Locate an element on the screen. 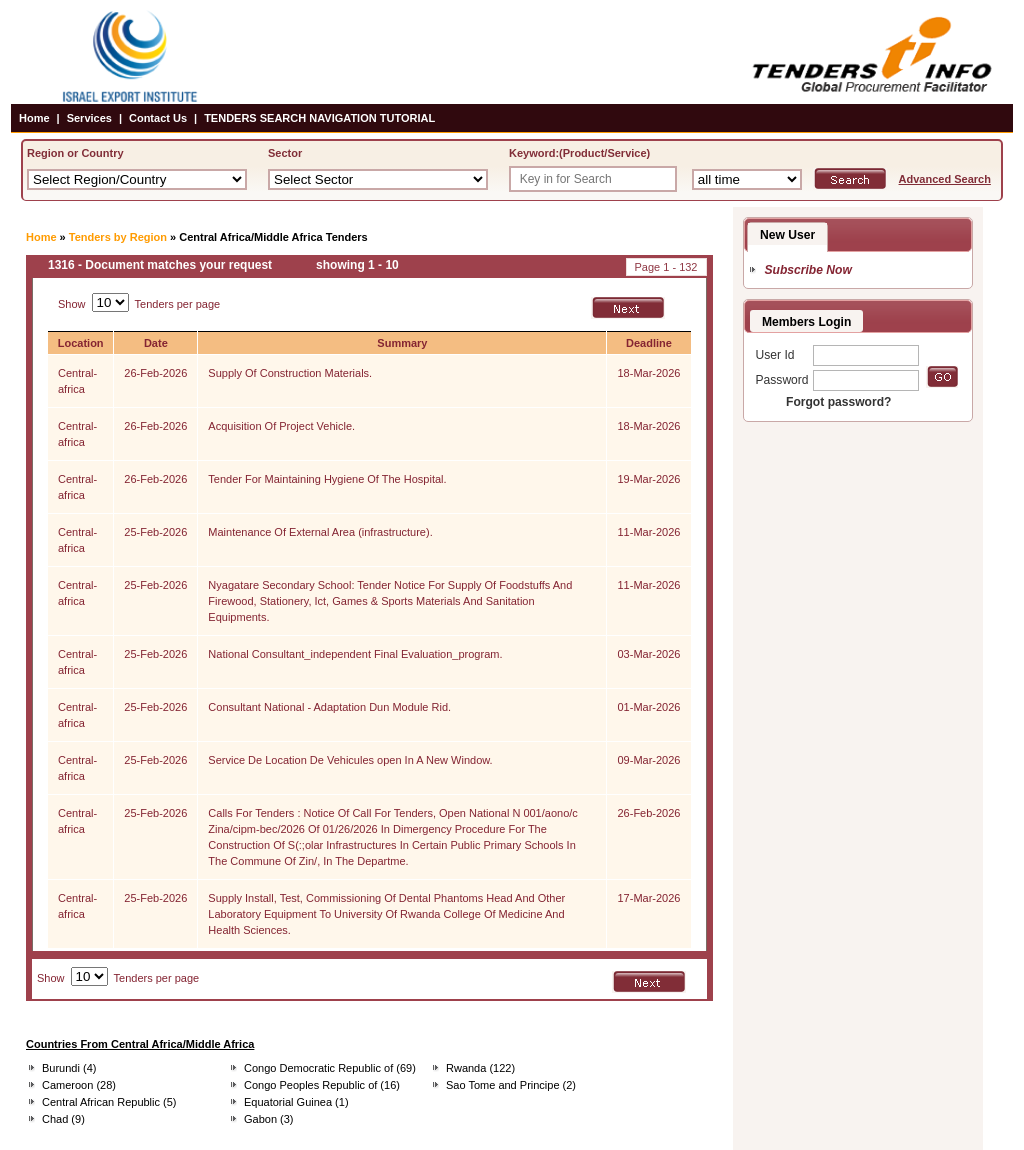 This screenshot has height=1150, width=1024. Members Login is located at coordinates (806, 322).